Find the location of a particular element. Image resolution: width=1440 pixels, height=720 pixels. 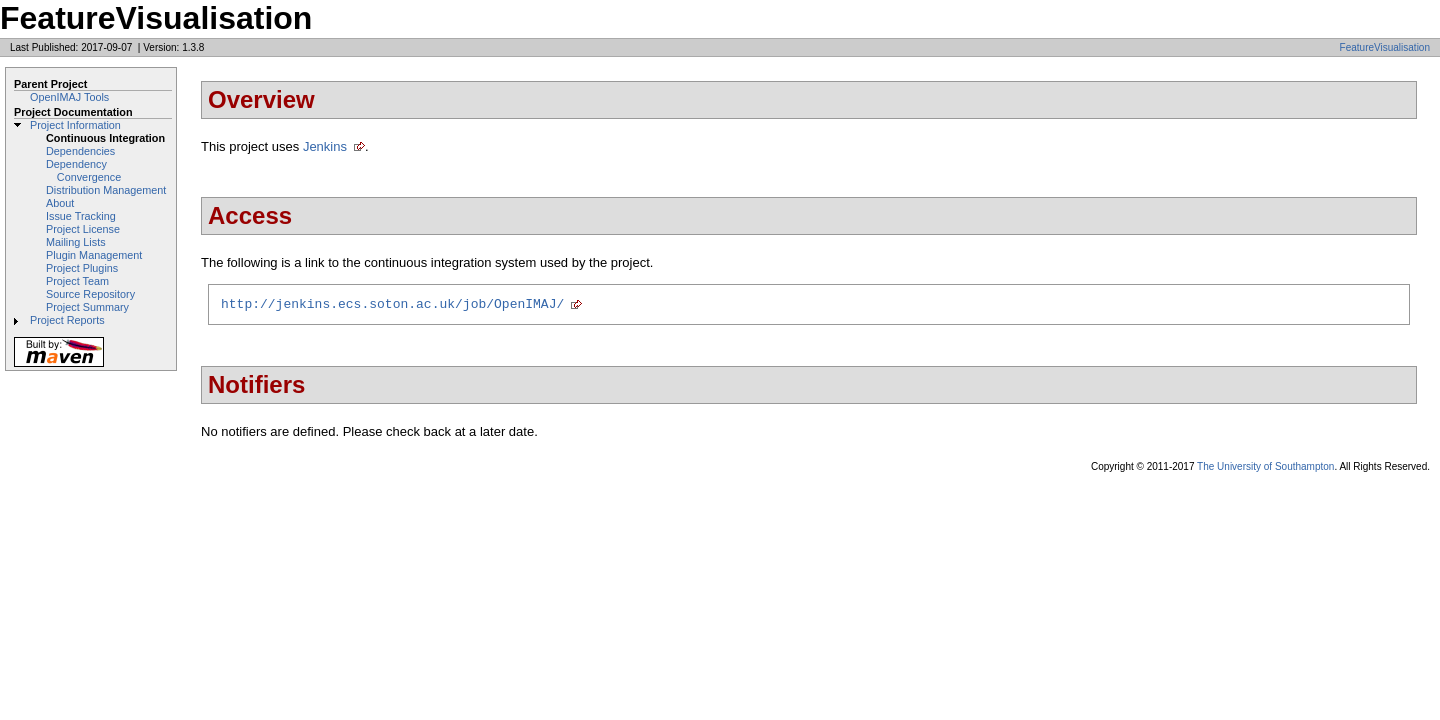

Mailing Lists is located at coordinates (76, 242).